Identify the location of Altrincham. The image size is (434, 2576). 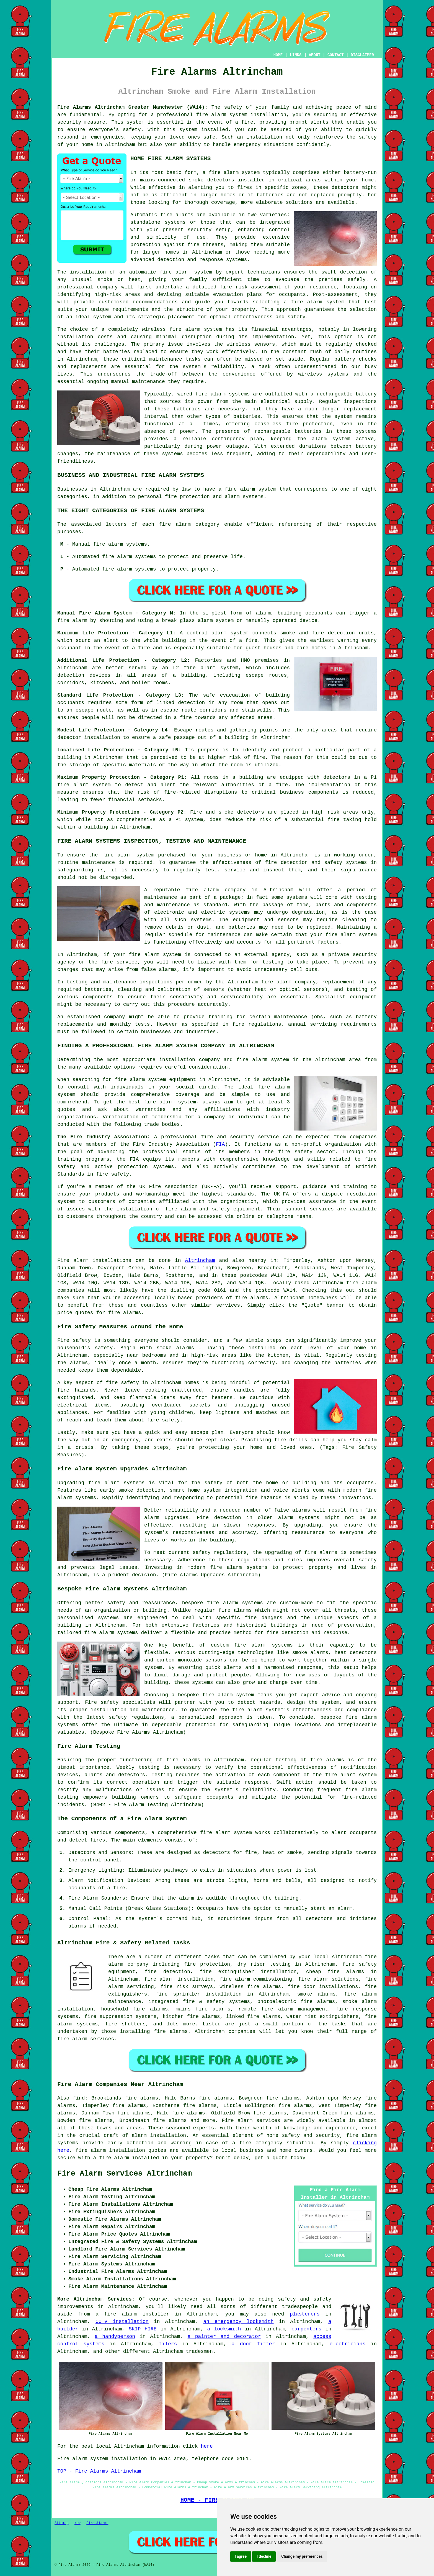
(200, 1260).